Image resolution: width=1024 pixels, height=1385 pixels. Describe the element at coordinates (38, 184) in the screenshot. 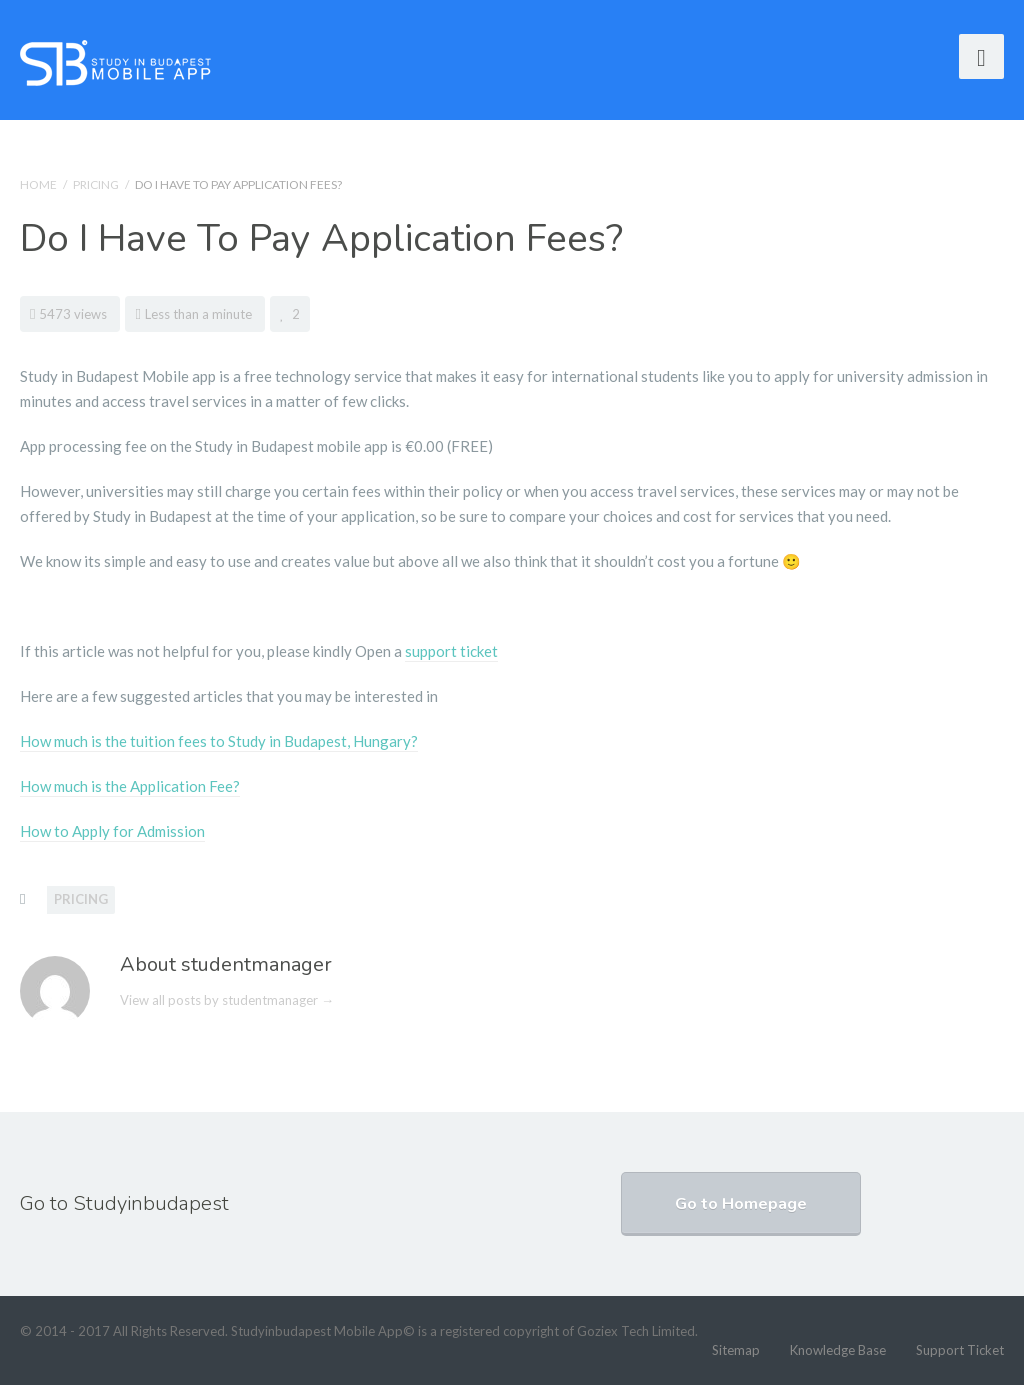

I see `Home` at that location.